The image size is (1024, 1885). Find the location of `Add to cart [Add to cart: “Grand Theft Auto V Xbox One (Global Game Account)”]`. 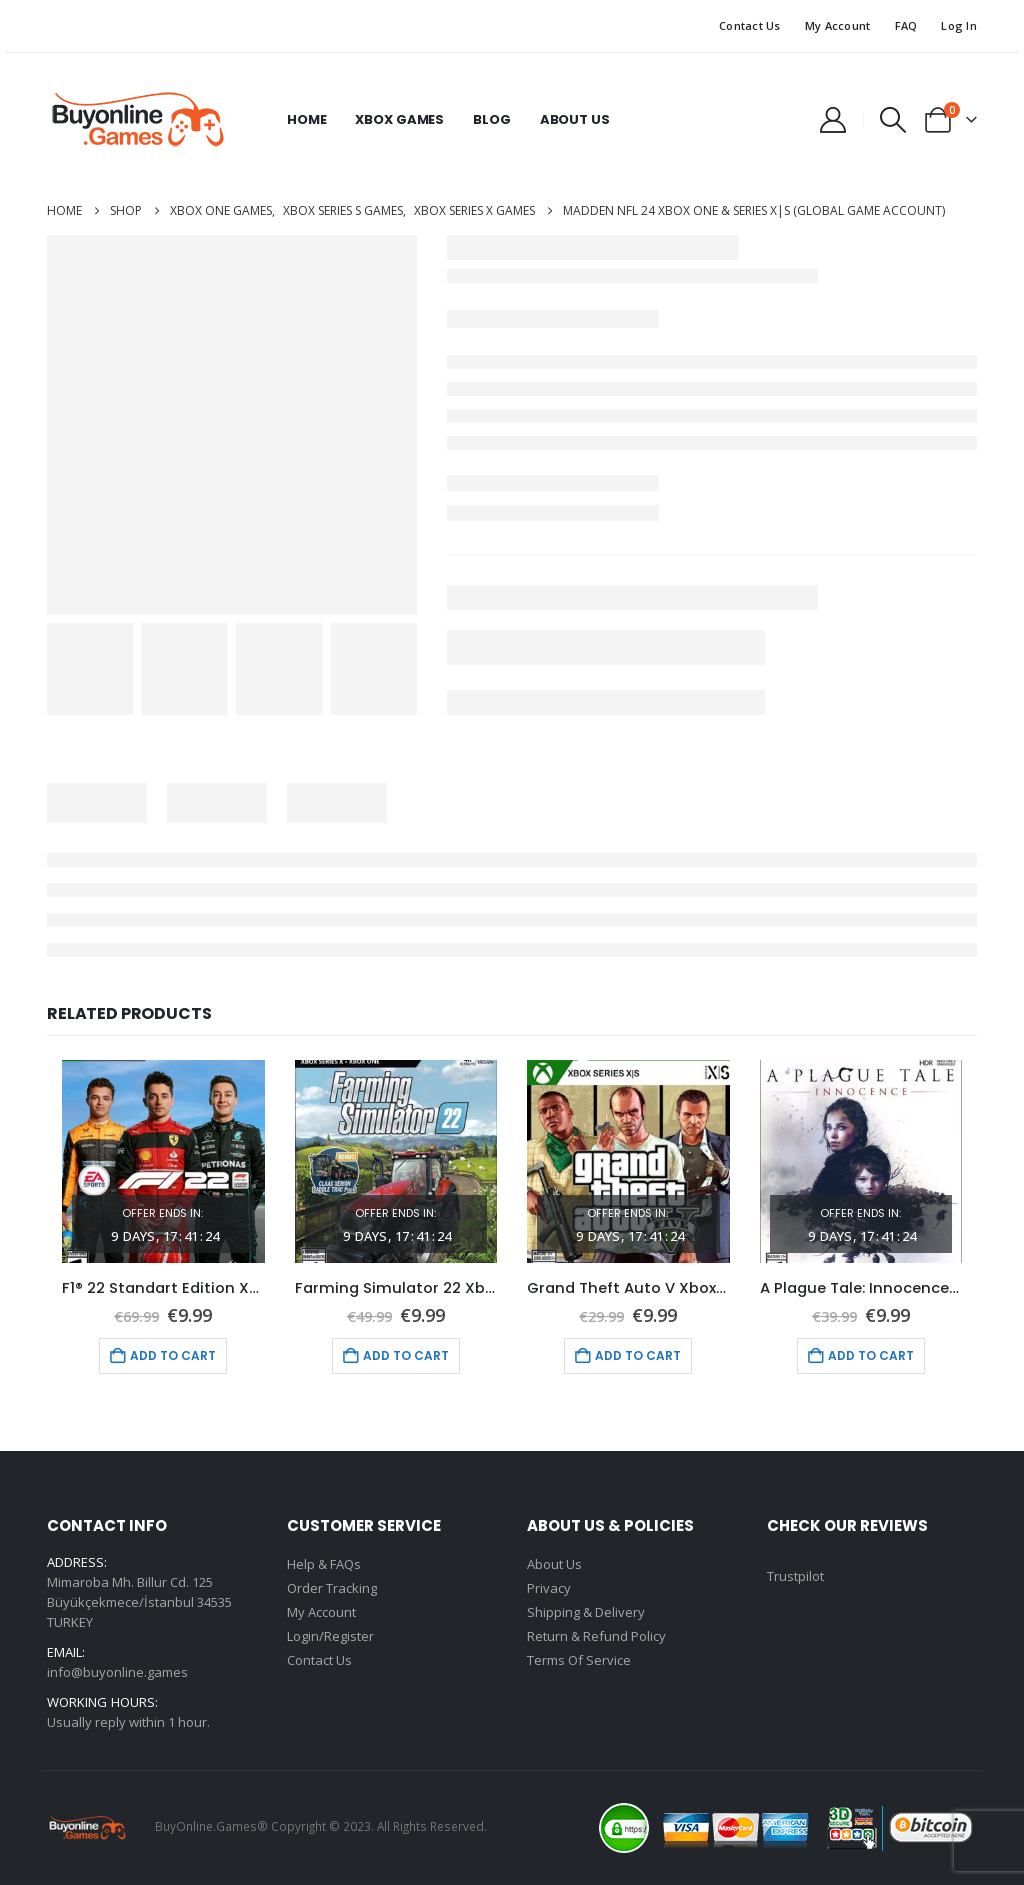

Add to cart [Add to cart: “Grand Theft Auto V Xbox One (Global Game Account)”] is located at coordinates (638, 1355).